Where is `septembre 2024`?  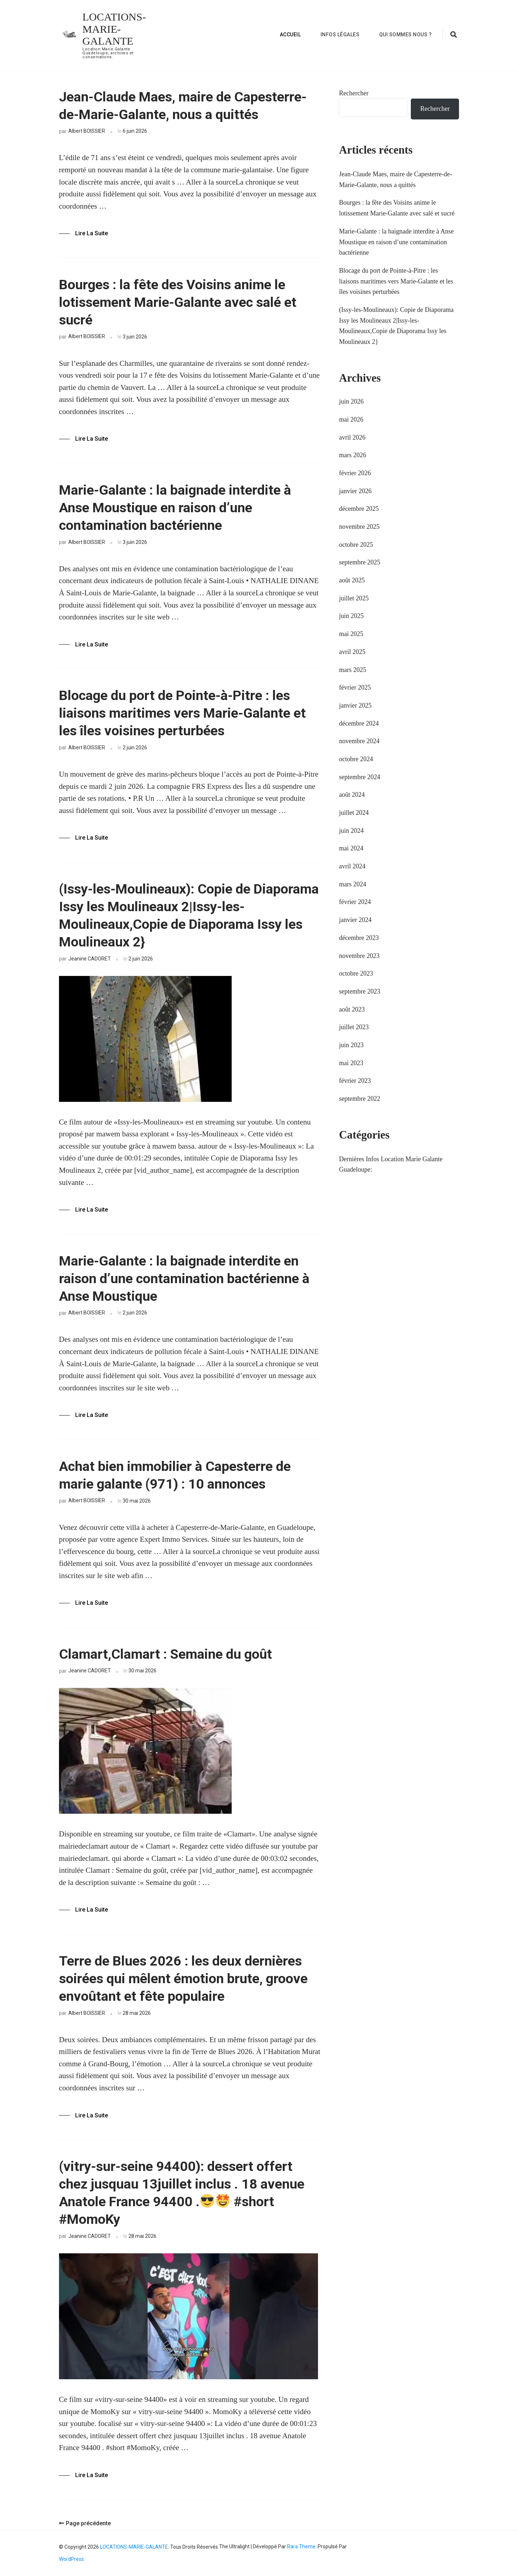
septembre 2024 is located at coordinates (359, 777).